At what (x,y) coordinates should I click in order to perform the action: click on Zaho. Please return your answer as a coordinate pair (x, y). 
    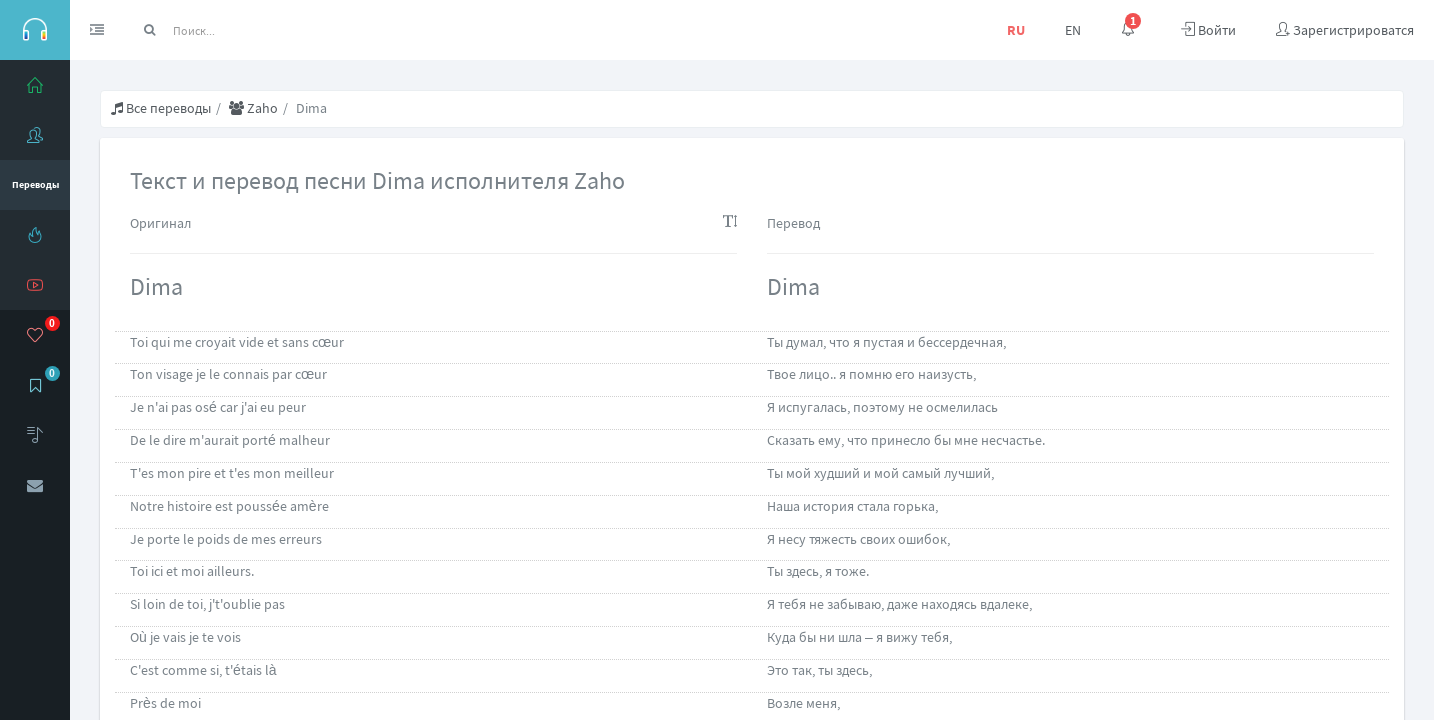
    Looking at the image, I should click on (253, 108).